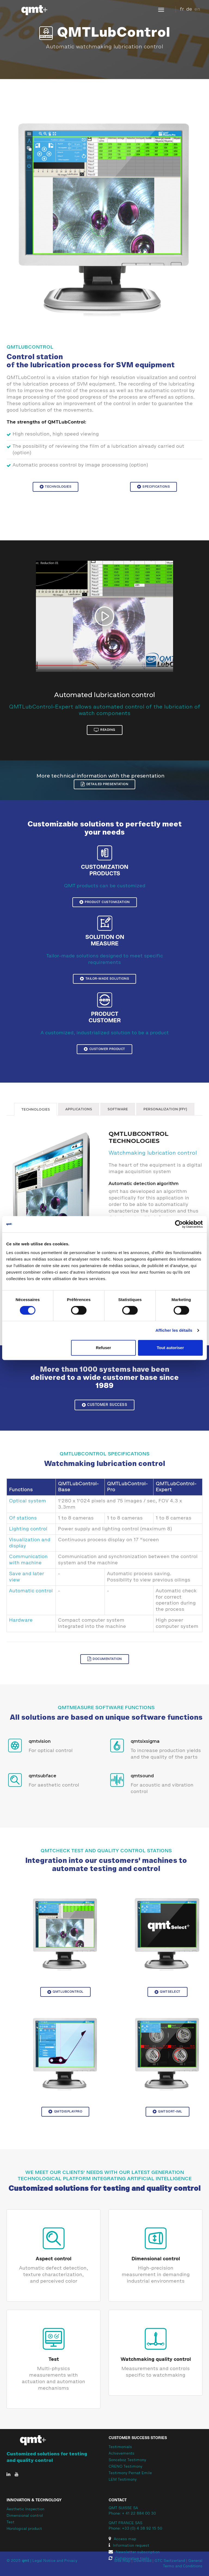 Image resolution: width=209 pixels, height=2576 pixels. Describe the element at coordinates (189, 9) in the screenshot. I see `de` at that location.